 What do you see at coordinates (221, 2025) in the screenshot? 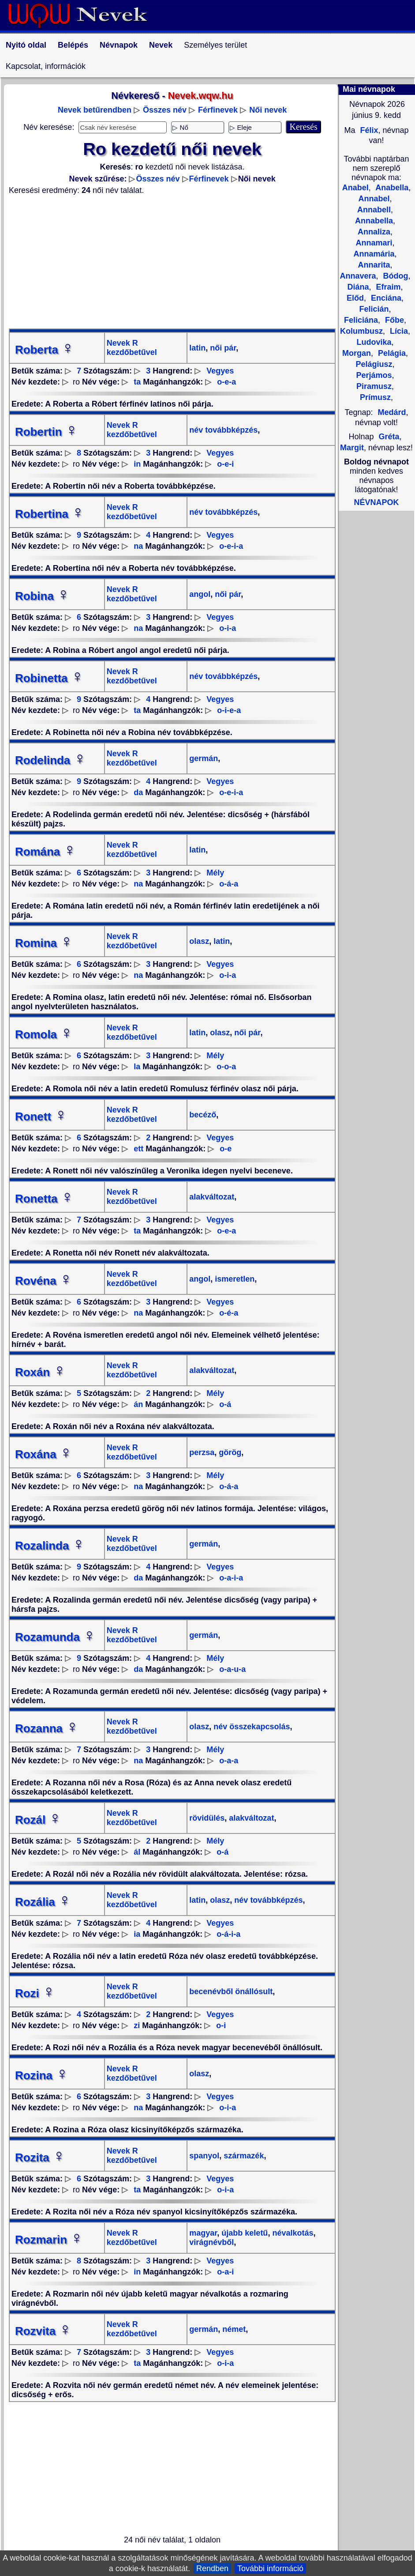
I see `o-i` at bounding box center [221, 2025].